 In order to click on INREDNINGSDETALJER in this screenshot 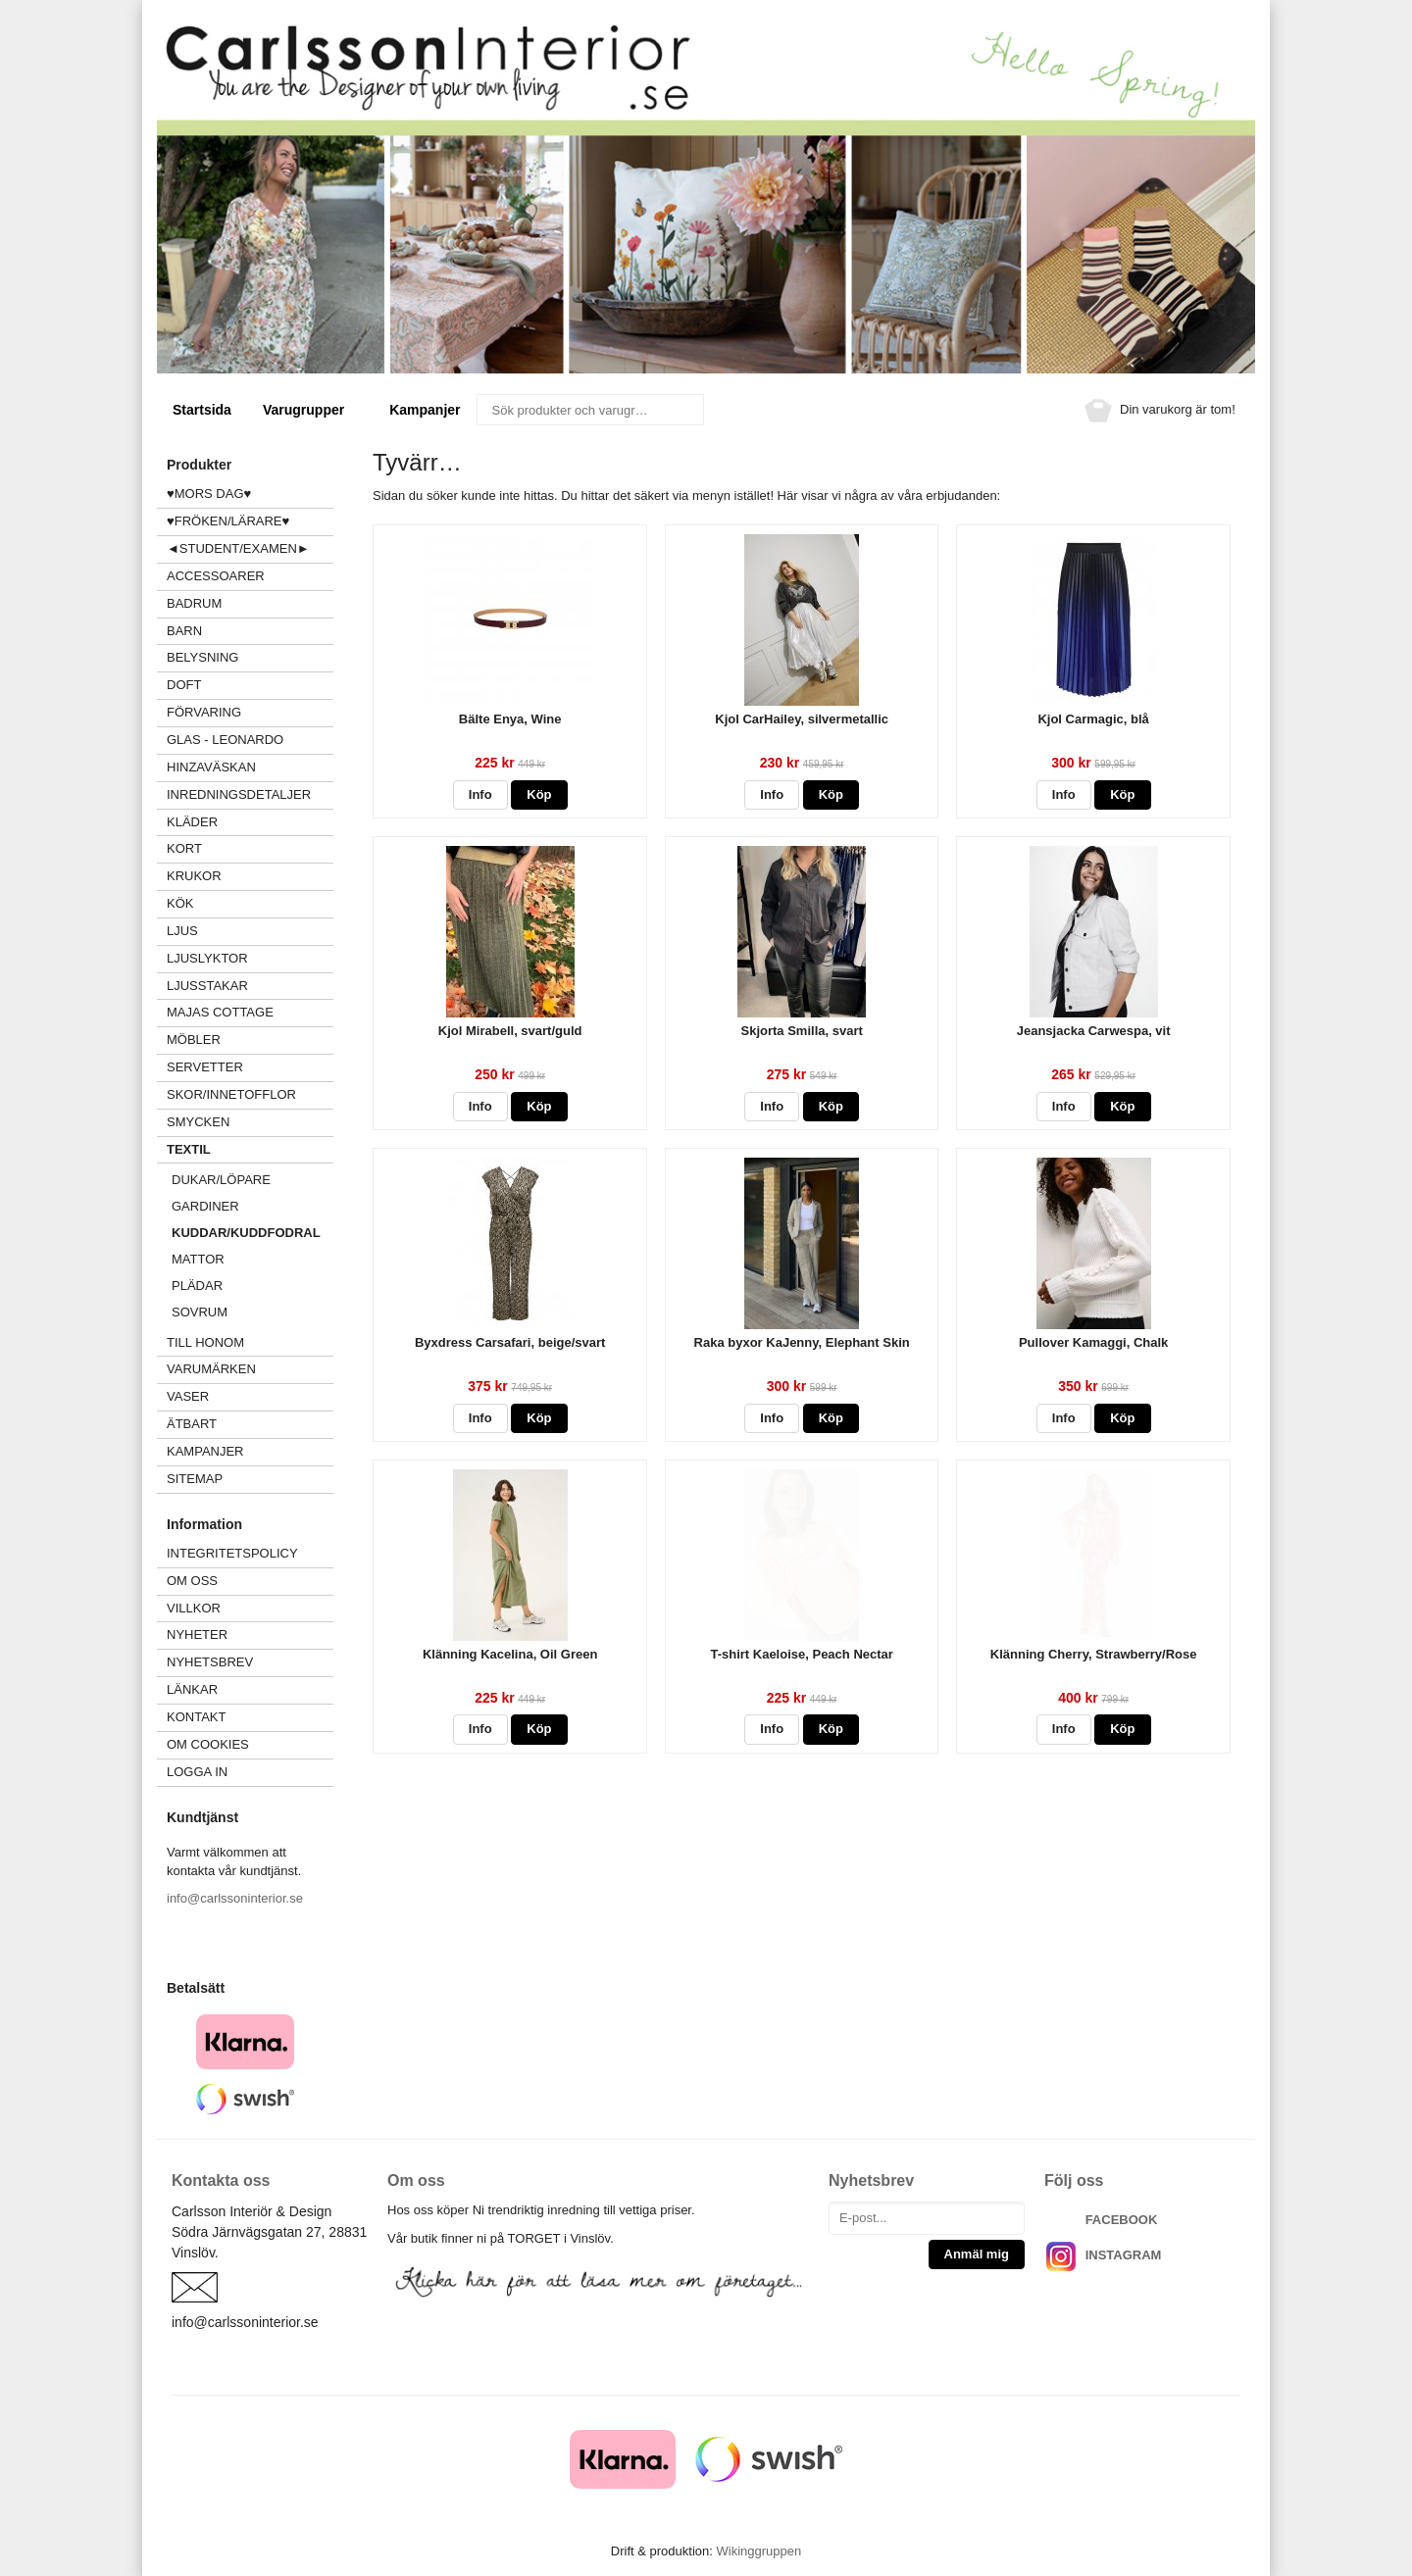, I will do `click(239, 794)`.